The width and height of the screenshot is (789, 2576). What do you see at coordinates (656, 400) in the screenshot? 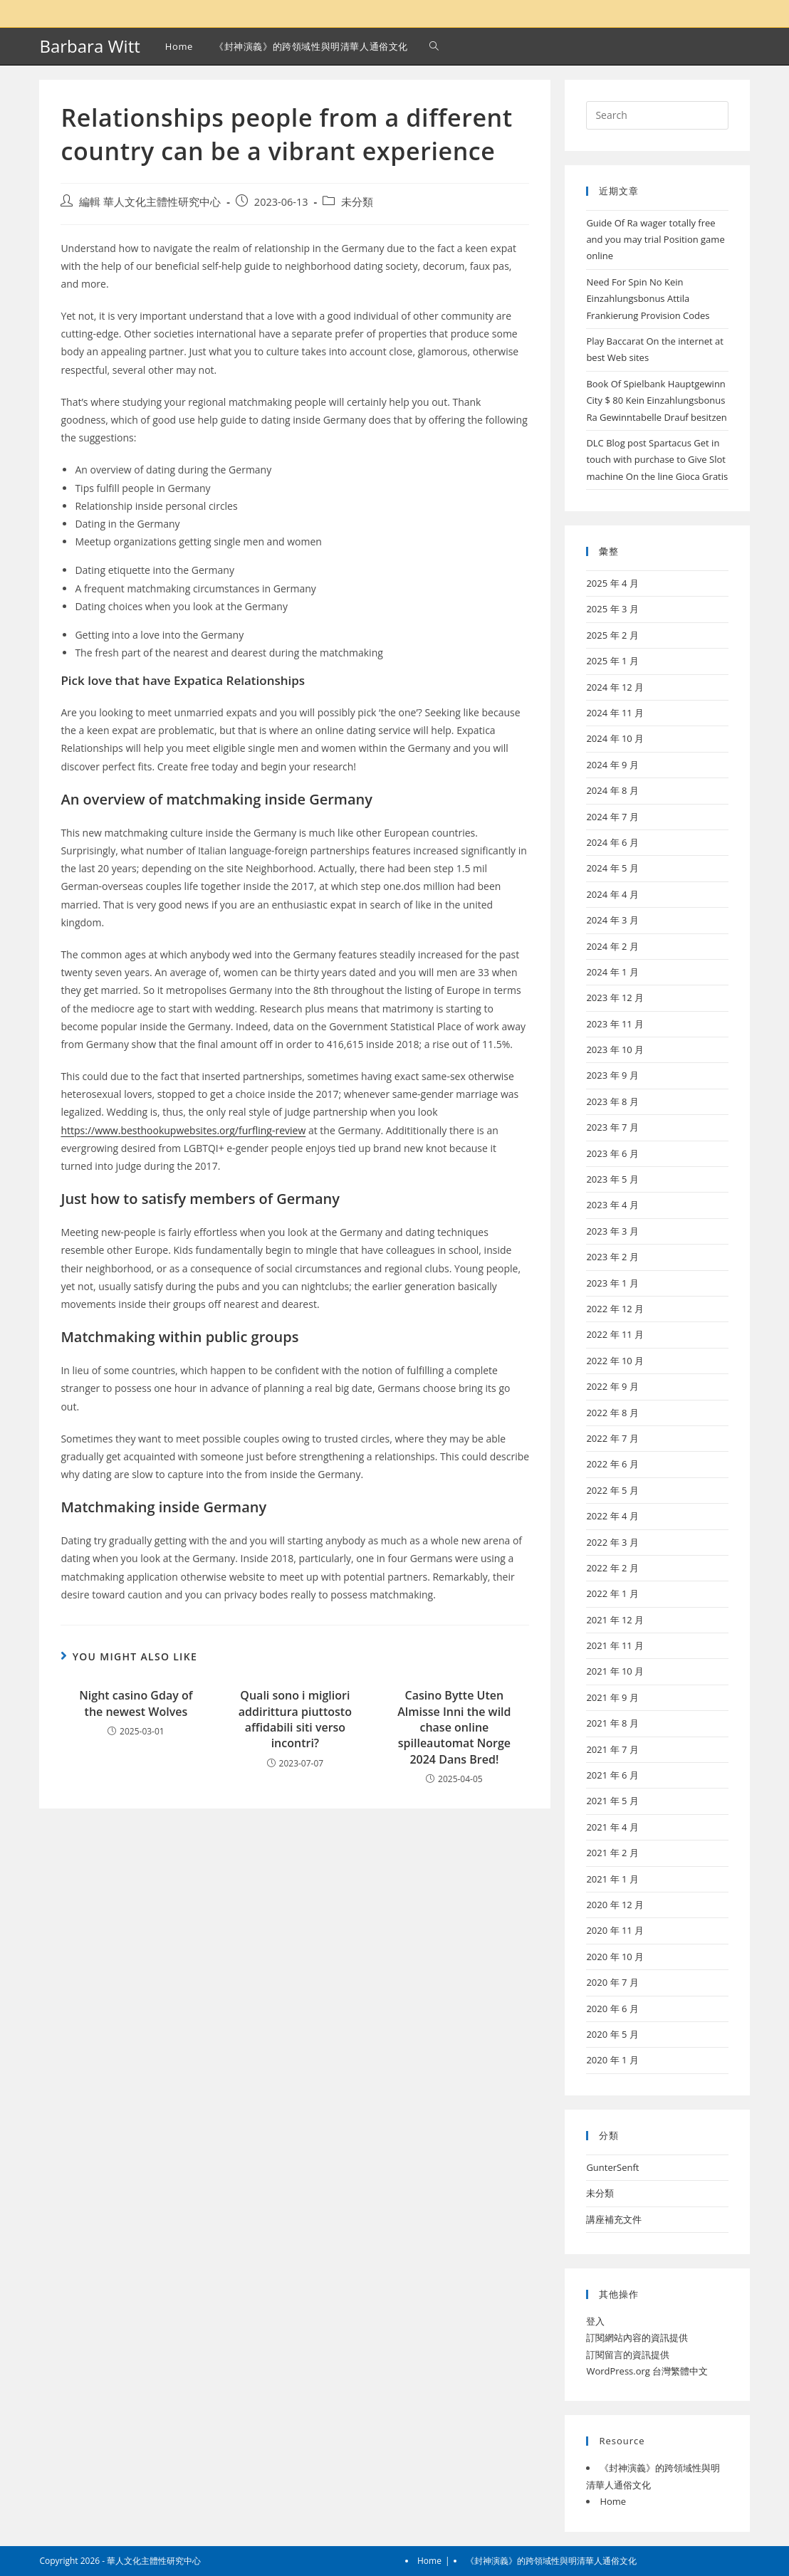
I see `Book Of Spielbank Hauptgewinn City $ 80 Kein Einzahlungsbonus Ra Gewinntabelle Drauf besitzen` at bounding box center [656, 400].